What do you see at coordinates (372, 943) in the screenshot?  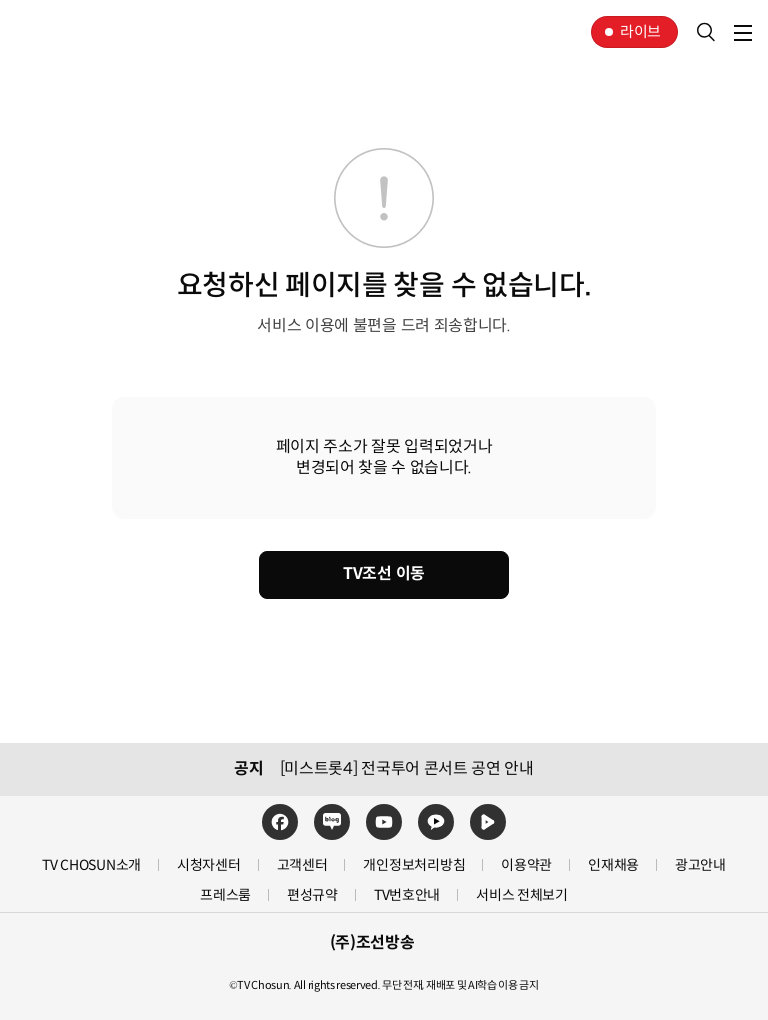 I see `(주)조선방송` at bounding box center [372, 943].